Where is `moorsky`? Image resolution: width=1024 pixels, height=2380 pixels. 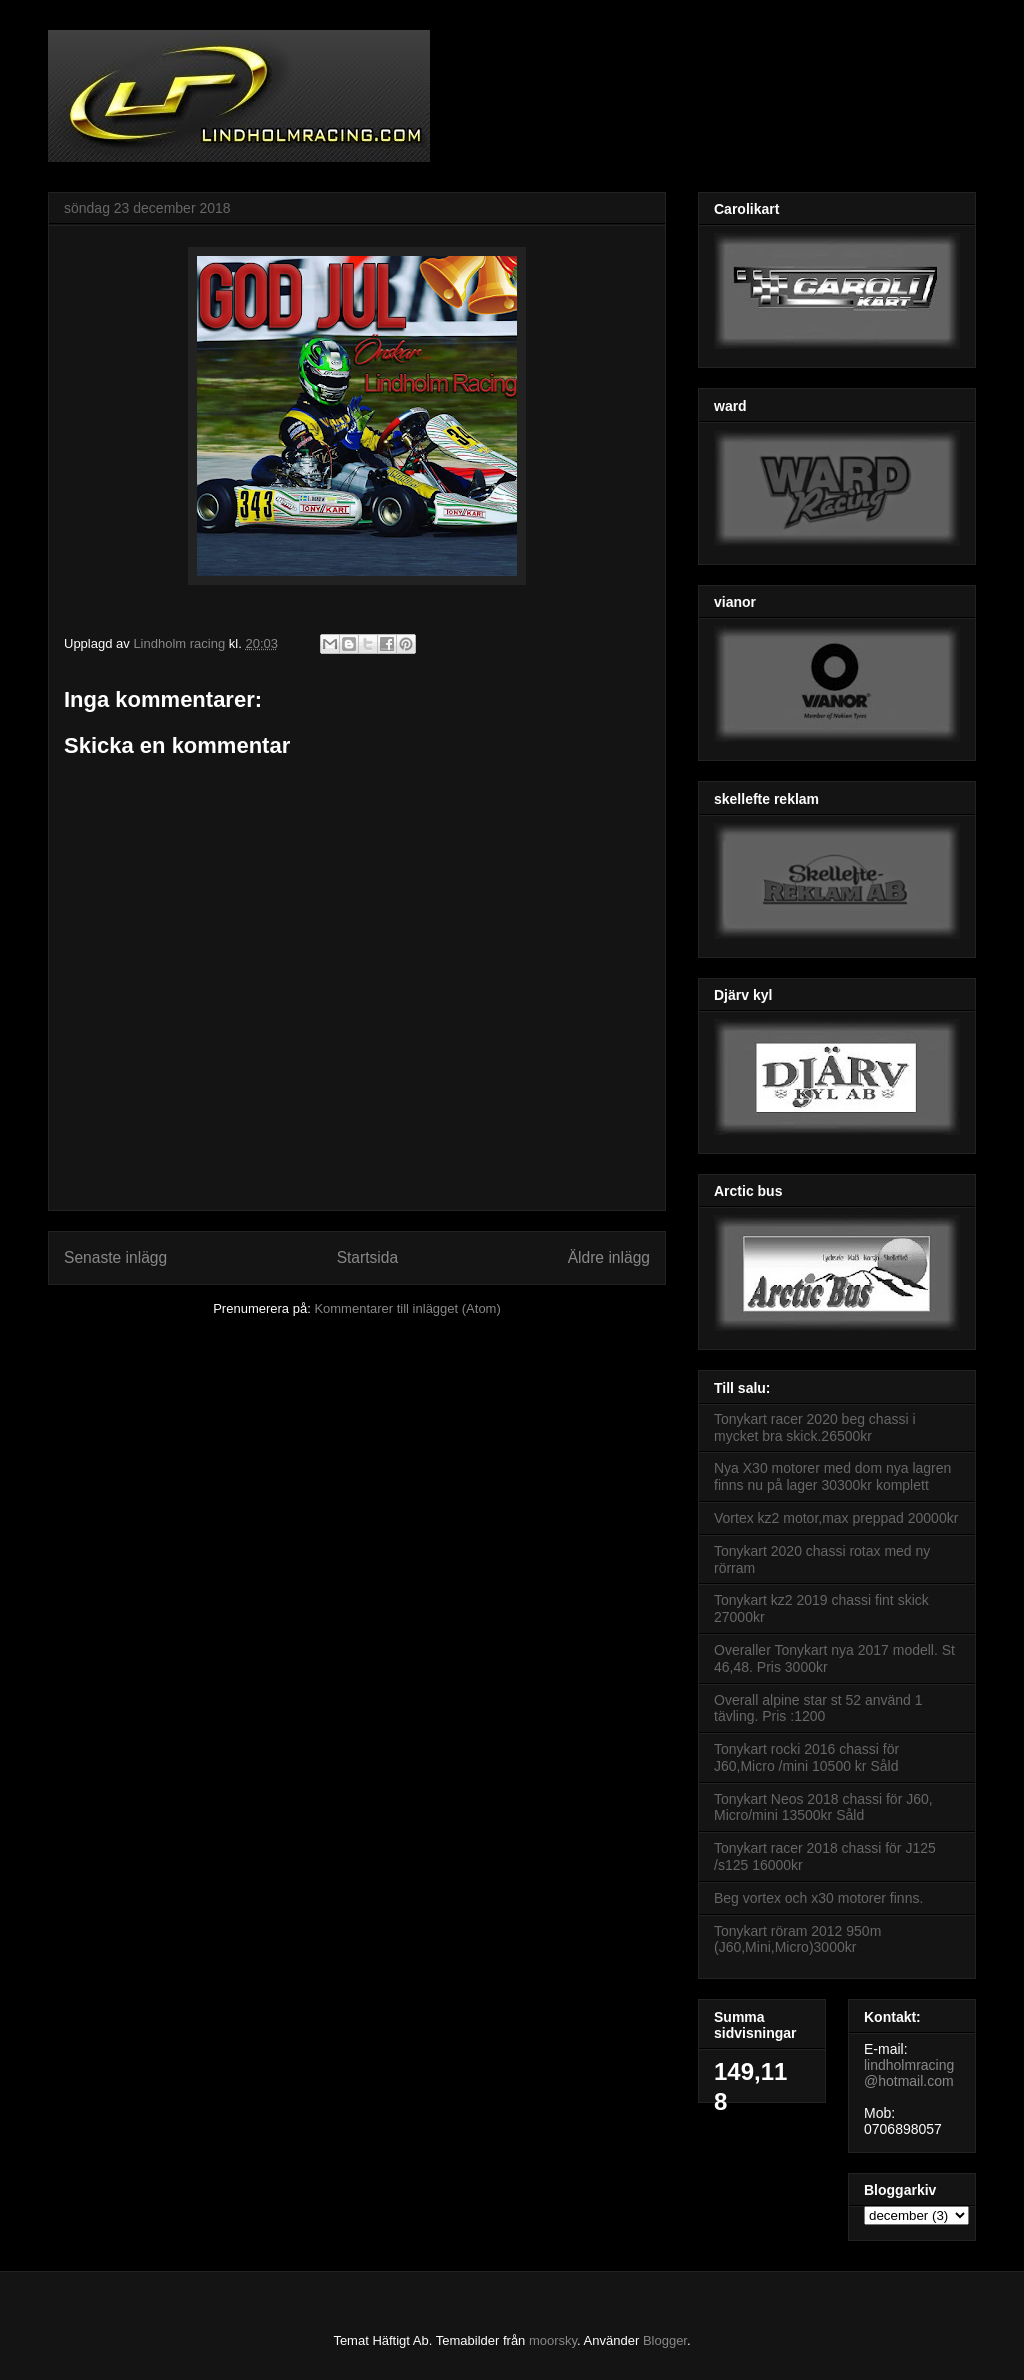 moorsky is located at coordinates (553, 2340).